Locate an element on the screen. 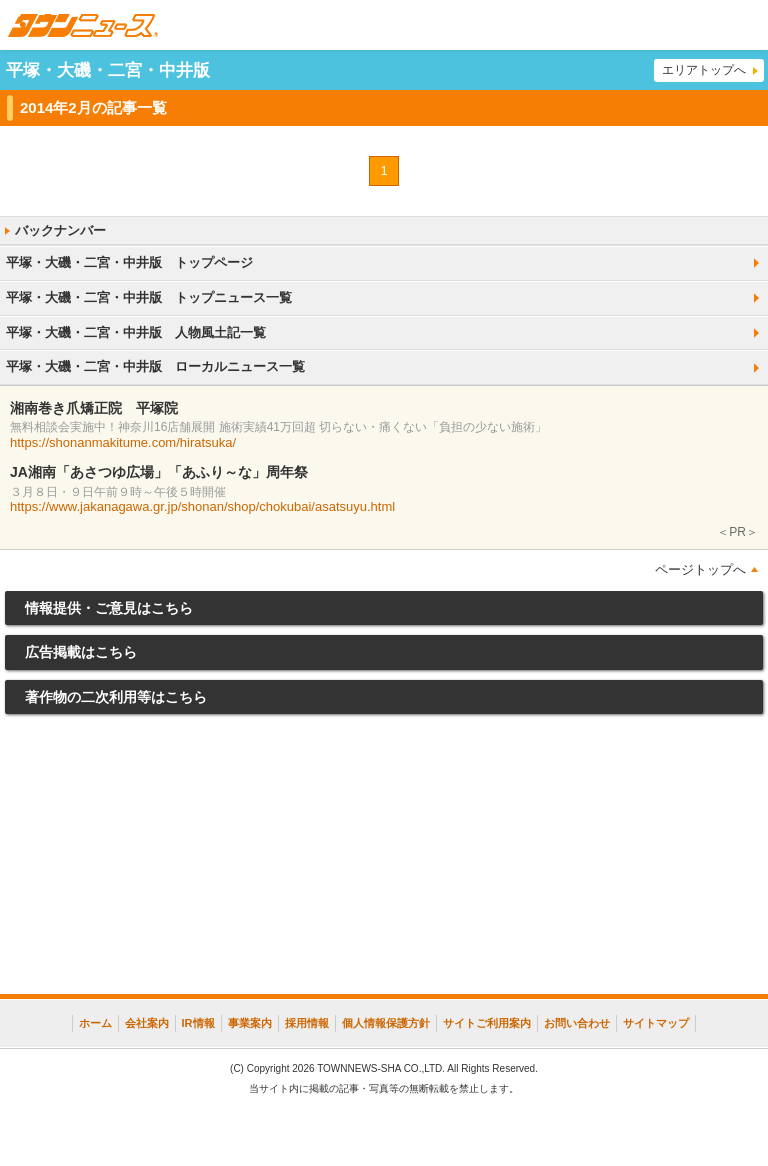 The image size is (768, 1166). エリアトップへ is located at coordinates (704, 70).